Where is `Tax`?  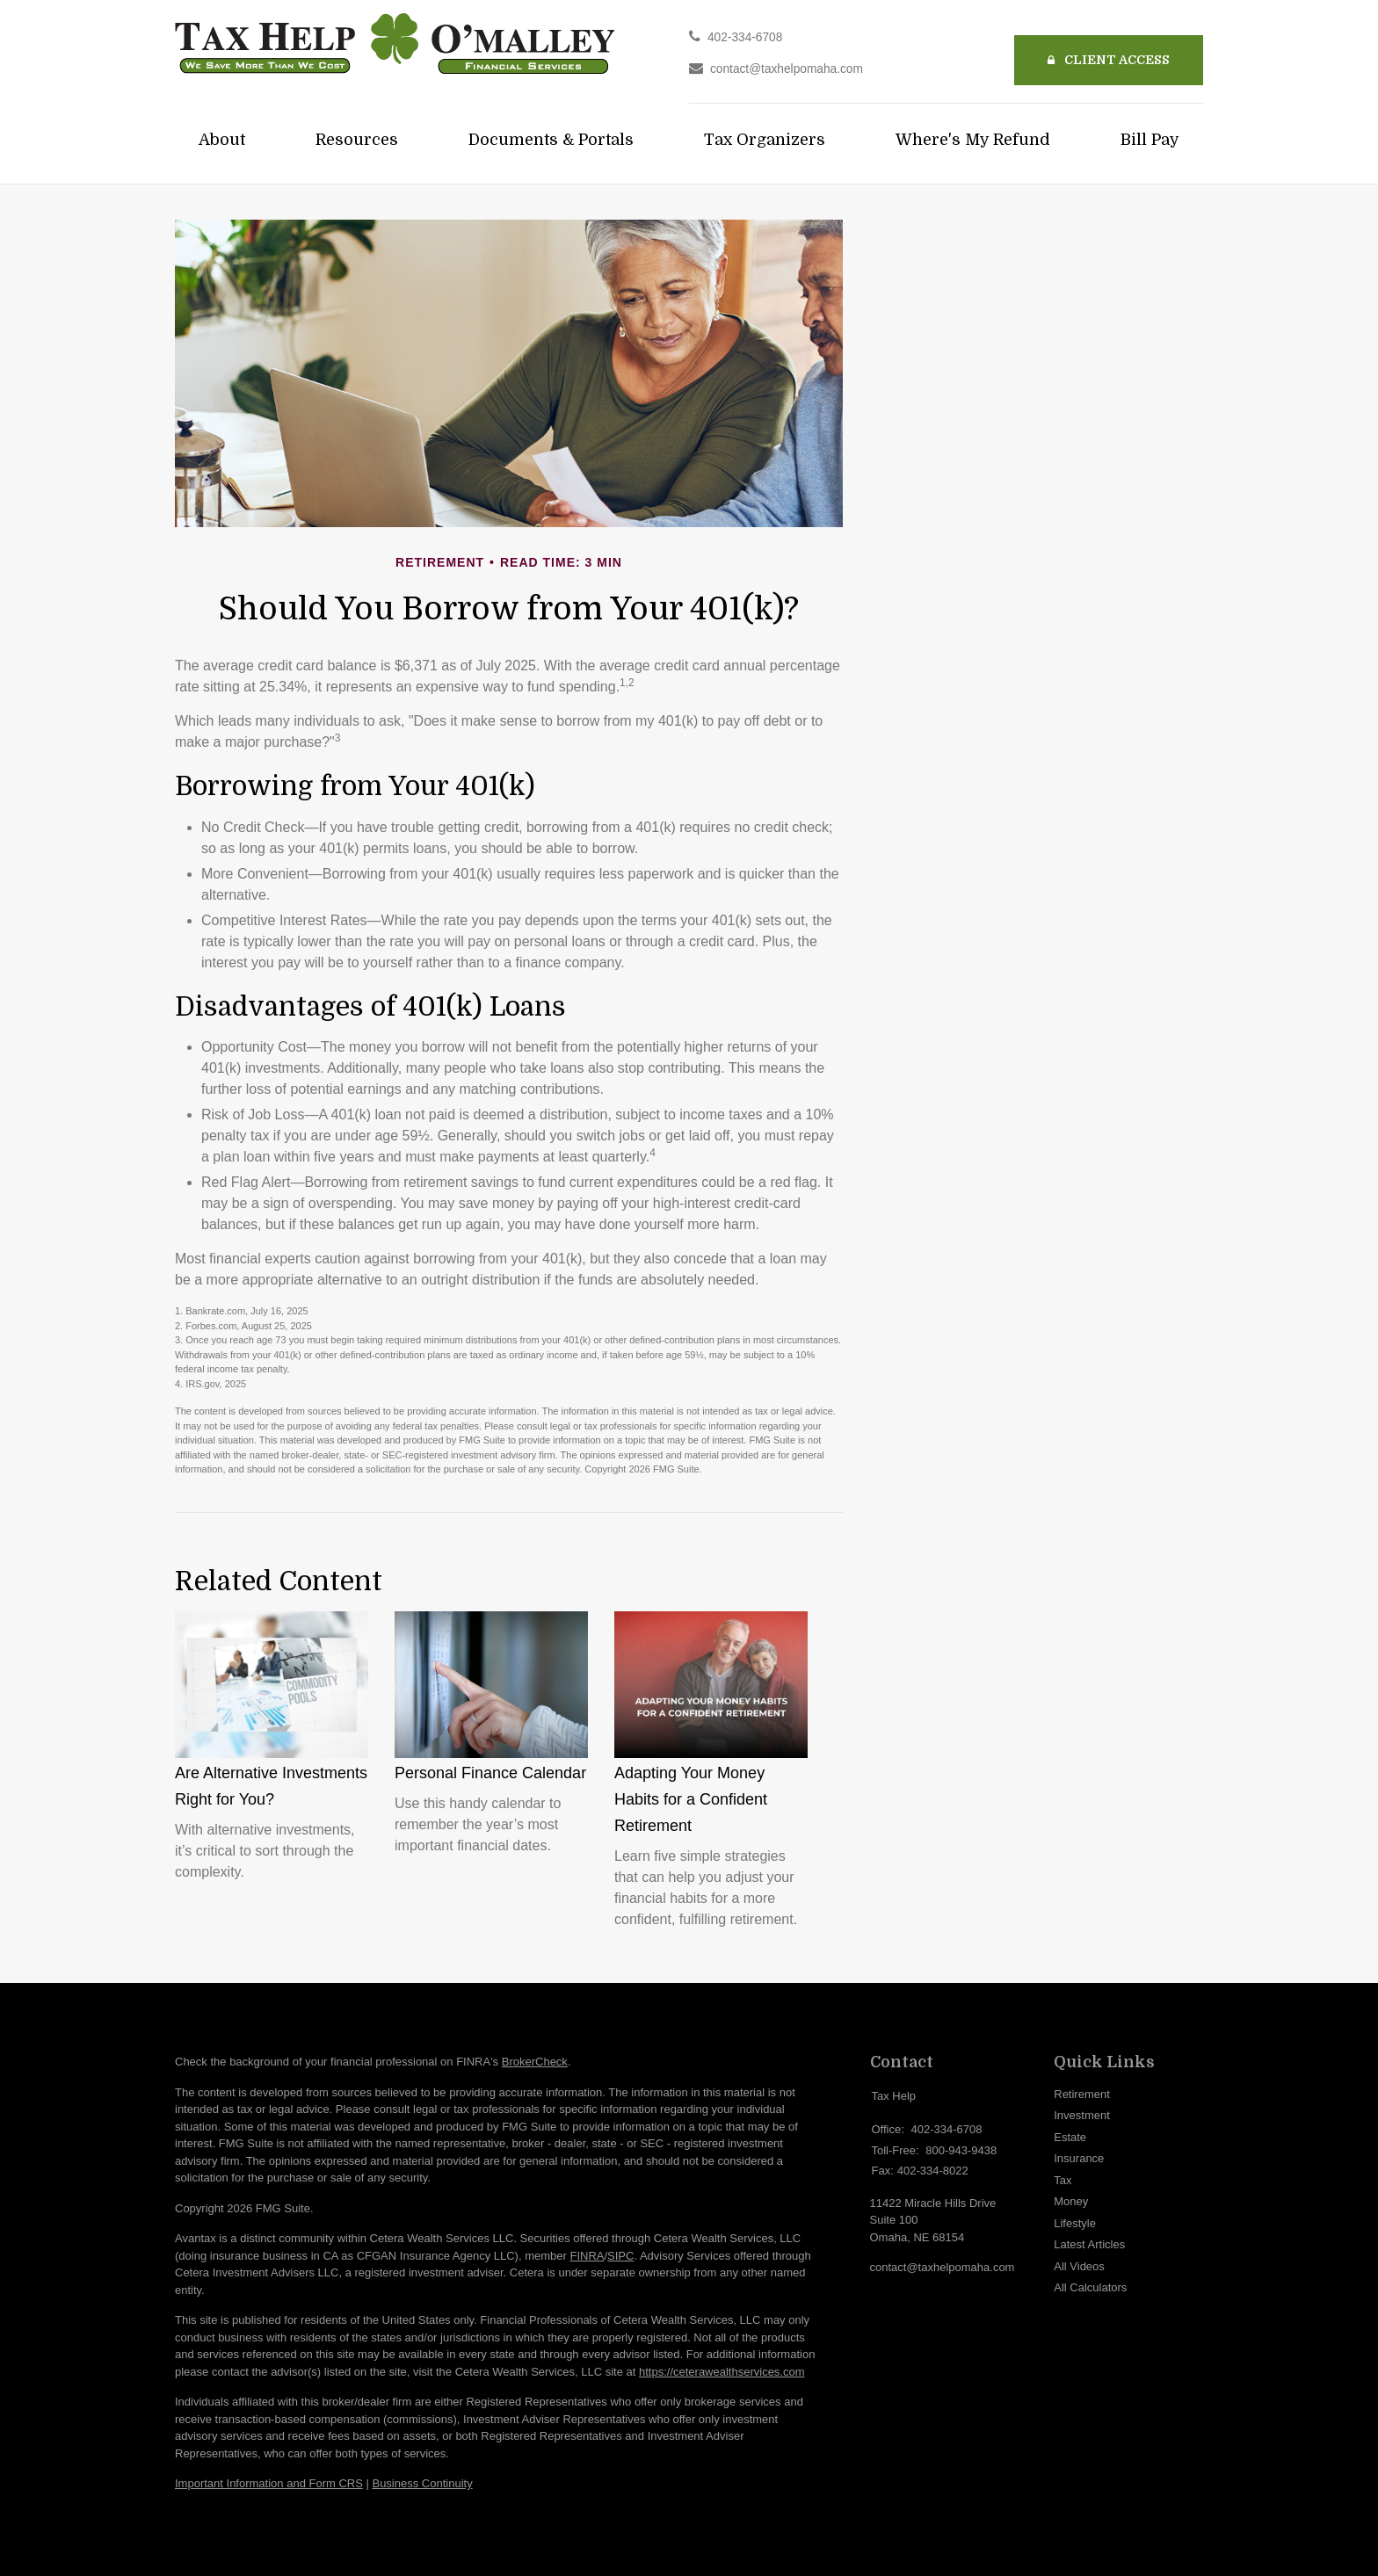
Tax is located at coordinates (1062, 2180).